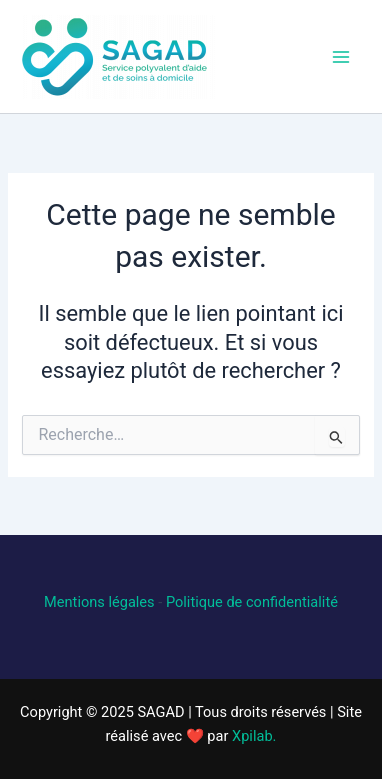 The width and height of the screenshot is (382, 779). What do you see at coordinates (99, 602) in the screenshot?
I see `Mentions légales` at bounding box center [99, 602].